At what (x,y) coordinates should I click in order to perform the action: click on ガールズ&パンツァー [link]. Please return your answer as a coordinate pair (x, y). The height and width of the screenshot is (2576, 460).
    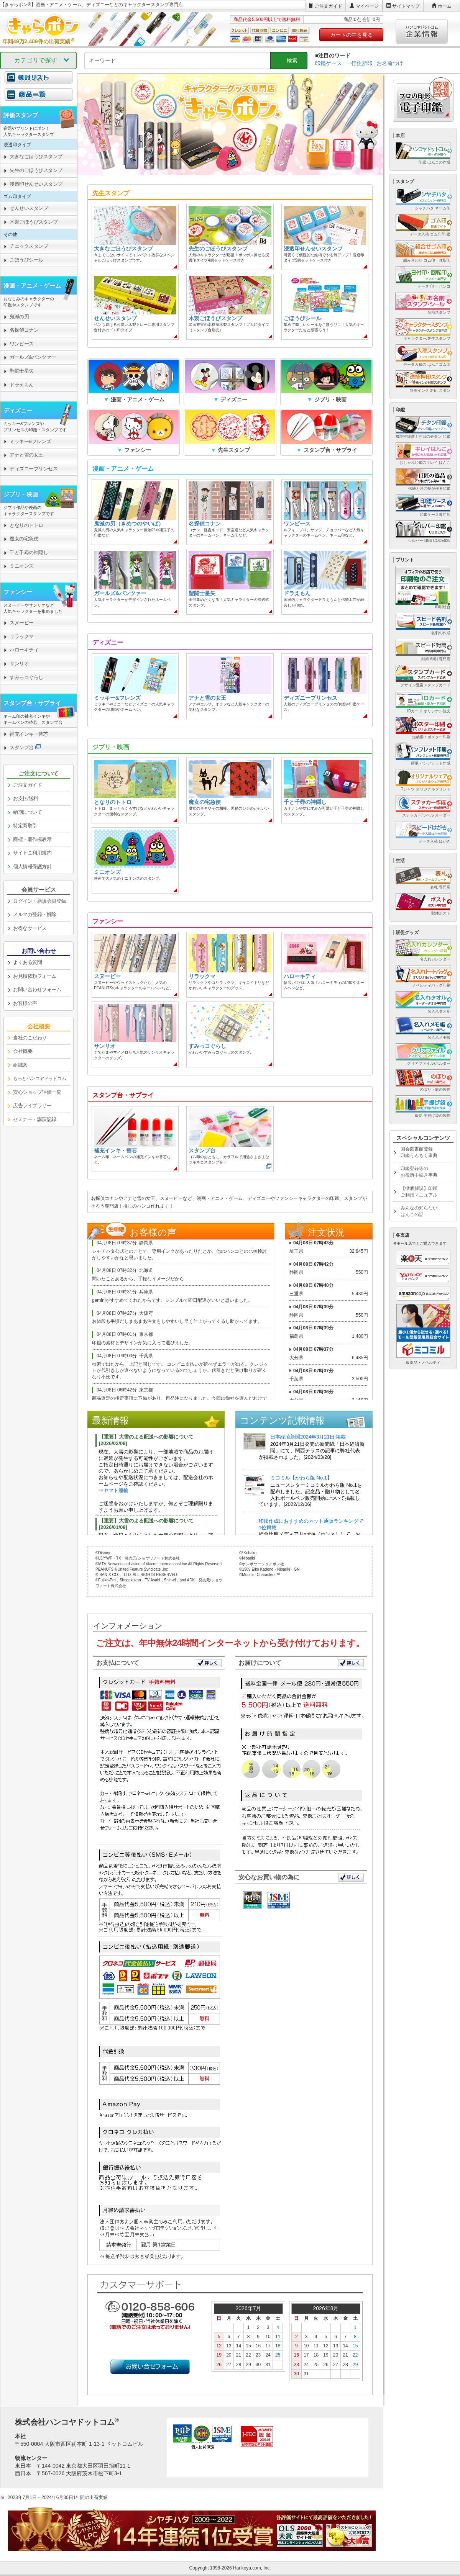
    Looking at the image, I should click on (33, 357).